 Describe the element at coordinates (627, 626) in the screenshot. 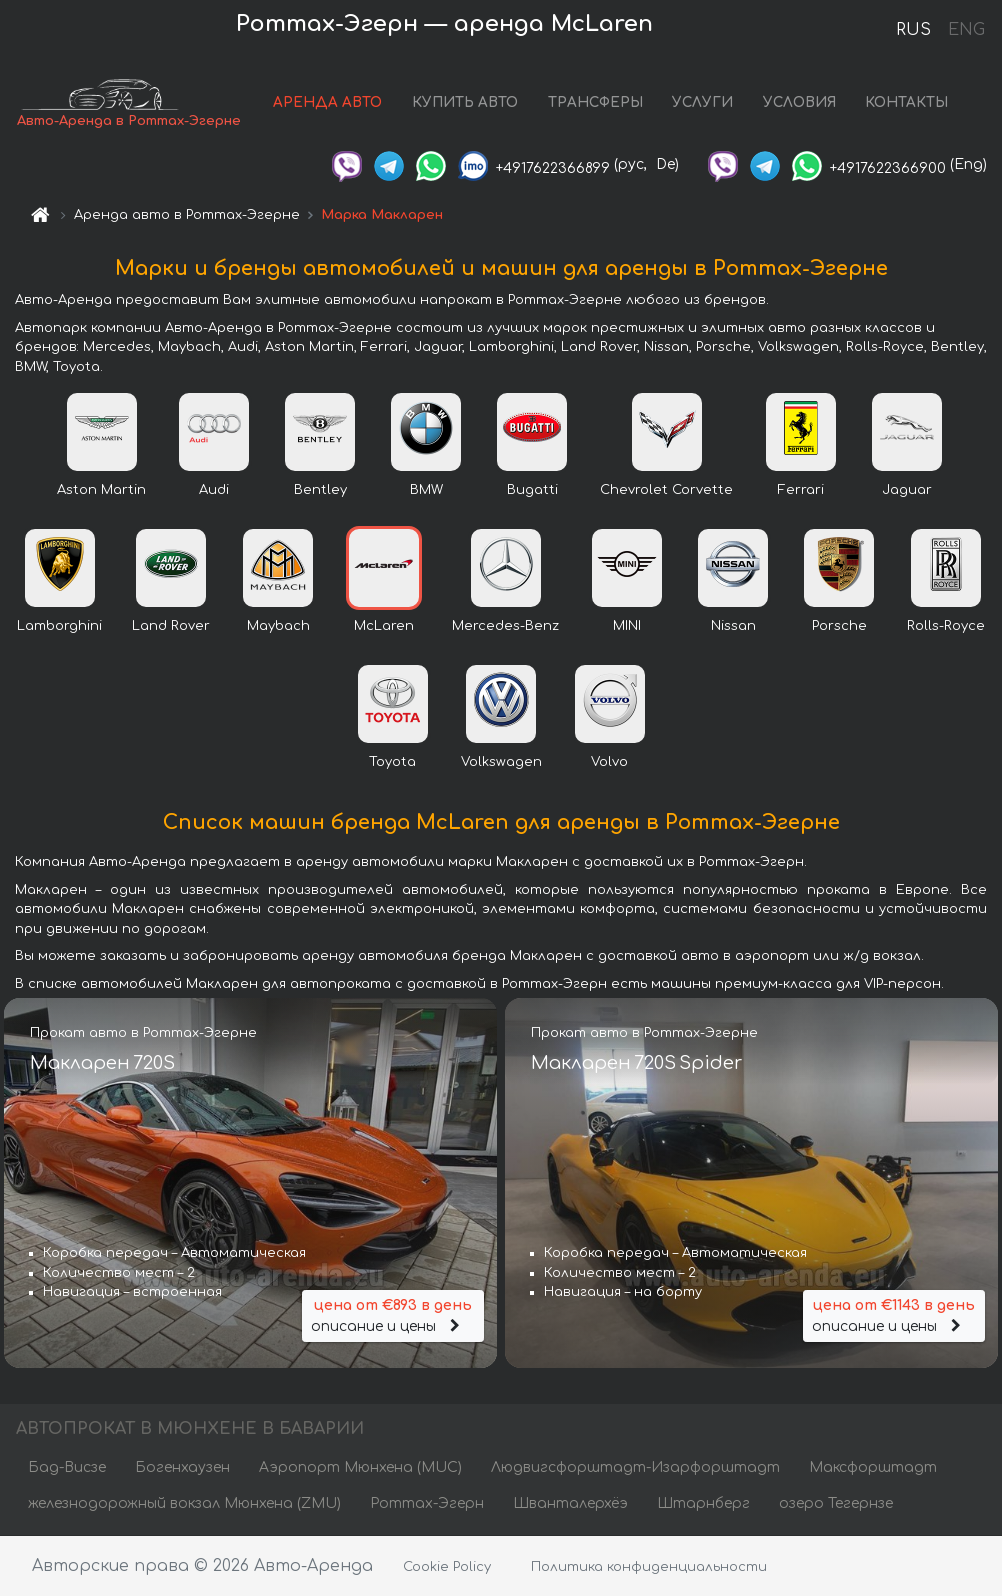

I see `MINI` at that location.